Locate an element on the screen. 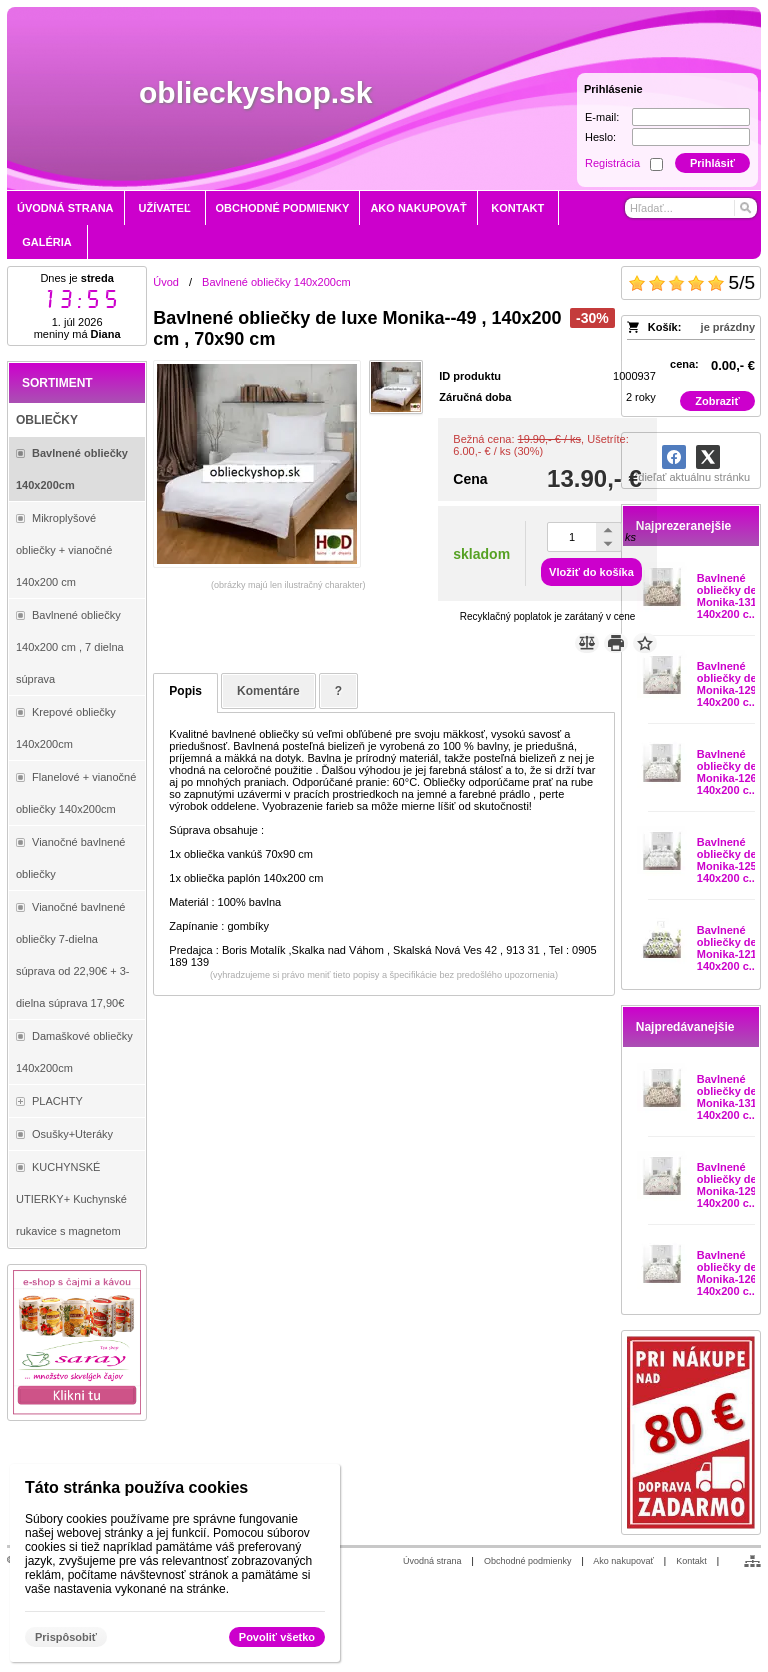  Ako nakupovať is located at coordinates (623, 1561).